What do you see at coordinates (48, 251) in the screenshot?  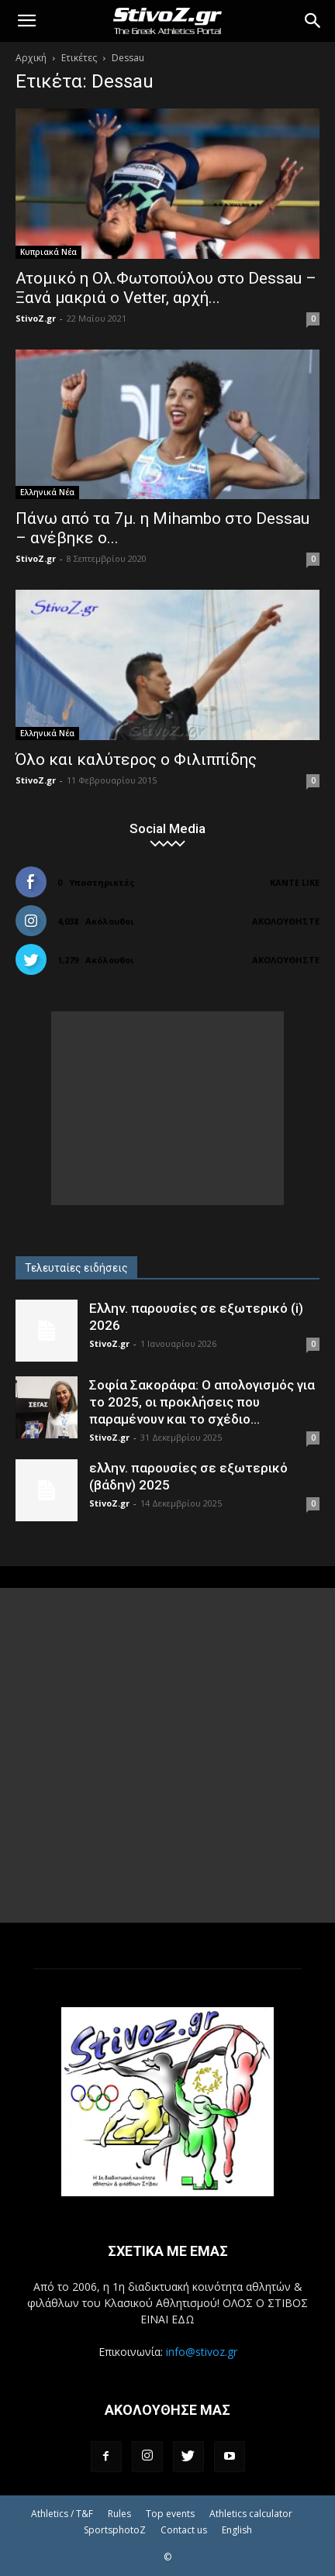 I see `Κυπριακά Νέα` at bounding box center [48, 251].